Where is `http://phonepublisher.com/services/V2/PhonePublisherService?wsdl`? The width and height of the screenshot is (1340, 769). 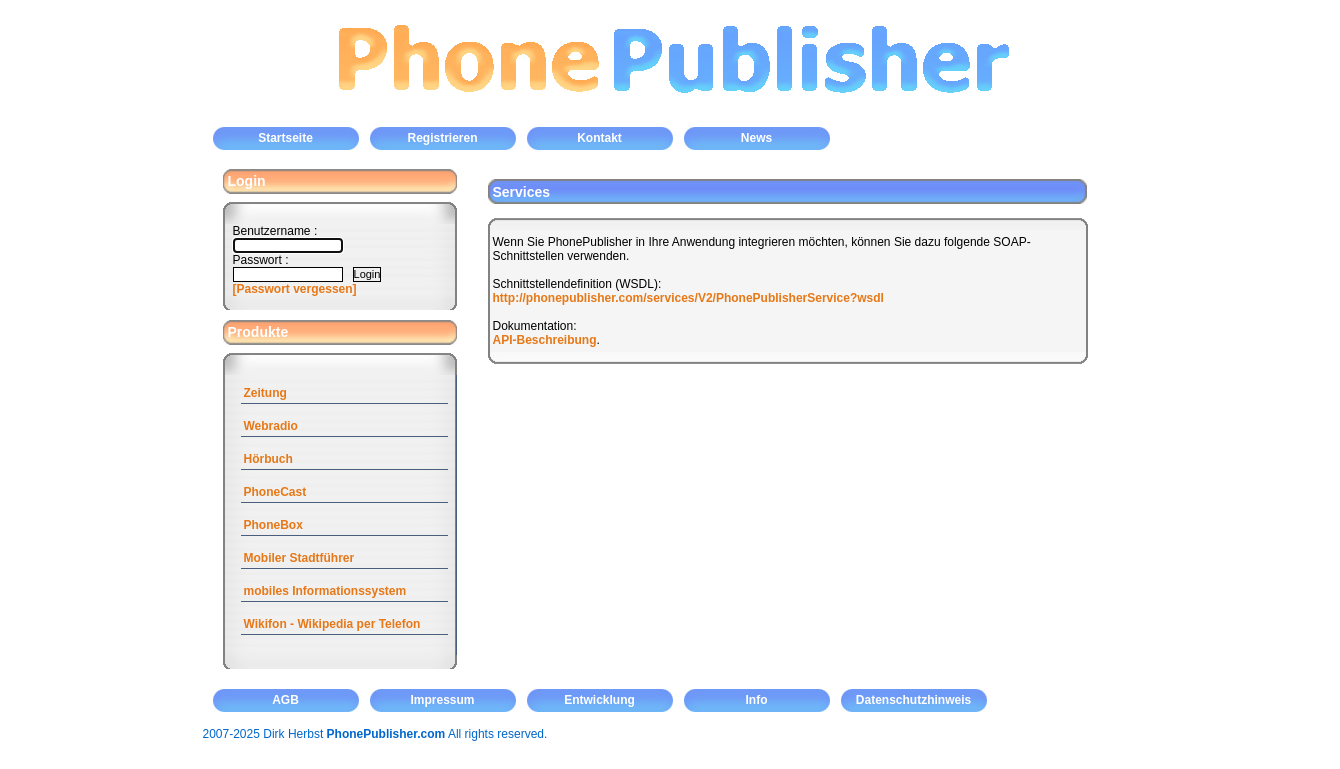
http://phonepublisher.com/services/V2/PhonePublisherService?wsdl is located at coordinates (688, 298).